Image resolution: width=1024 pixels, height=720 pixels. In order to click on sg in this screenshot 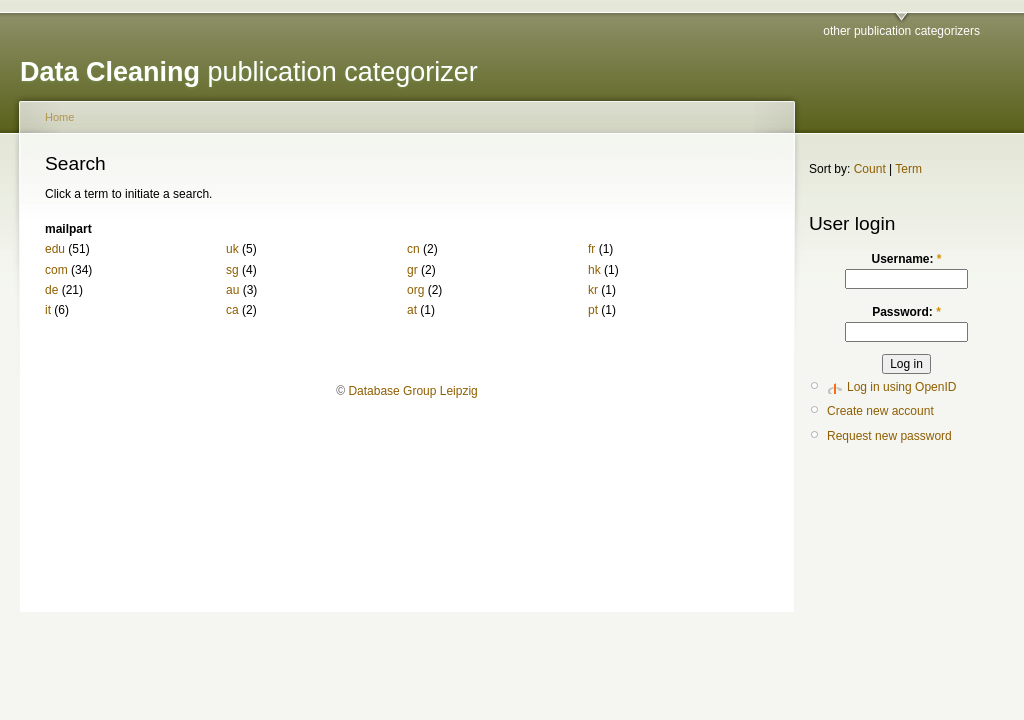, I will do `click(232, 270)`.